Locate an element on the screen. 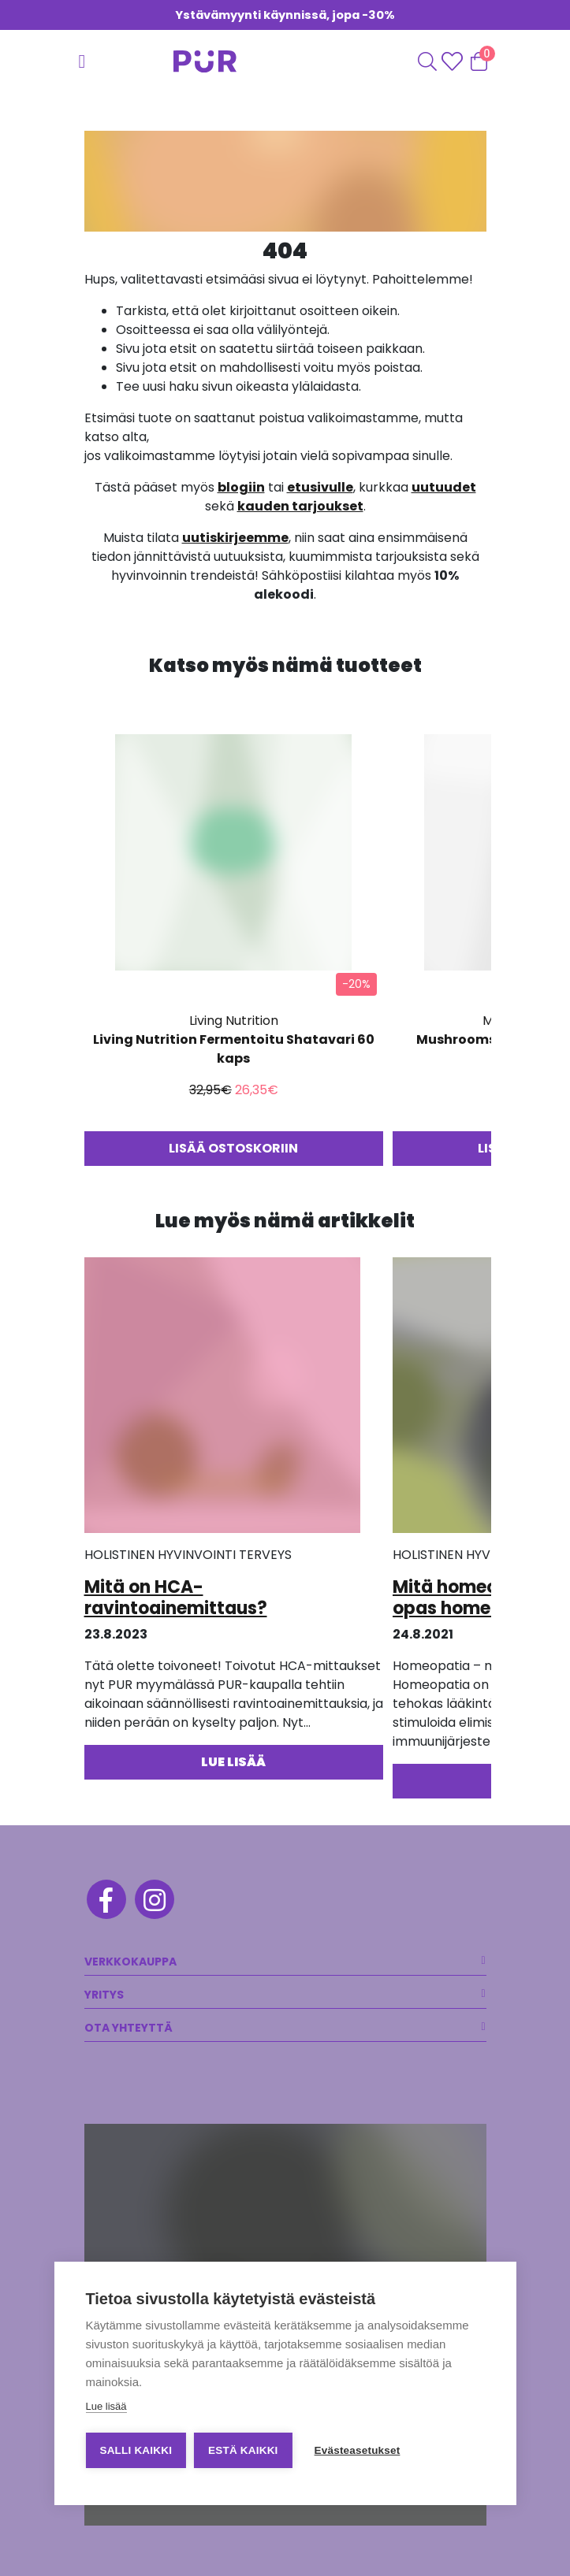 The width and height of the screenshot is (570, 2576). Estä kaikki is located at coordinates (243, 2450).